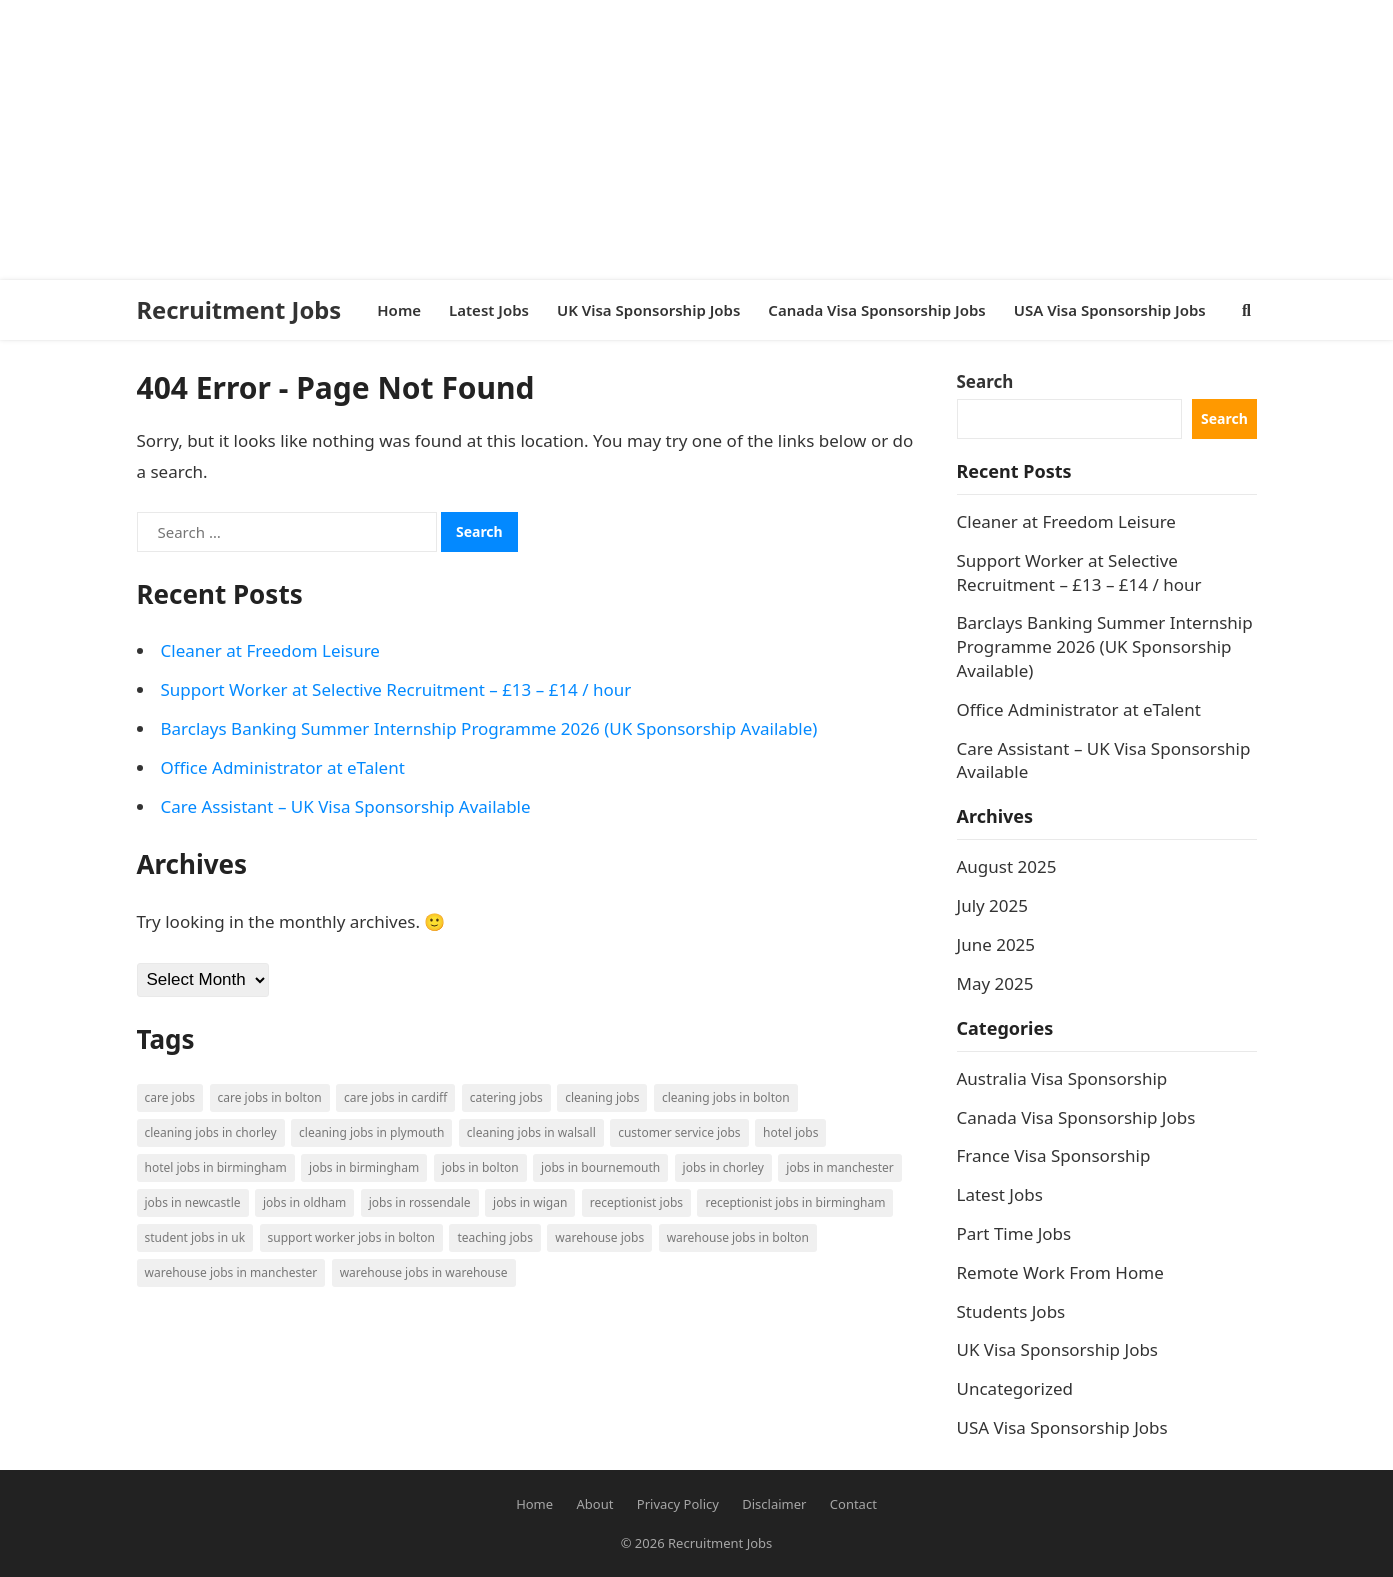 This screenshot has width=1393, height=1577. Describe the element at coordinates (304, 1202) in the screenshot. I see `Jobs in Oldham [Jobs in Oldham (2 items)]` at that location.